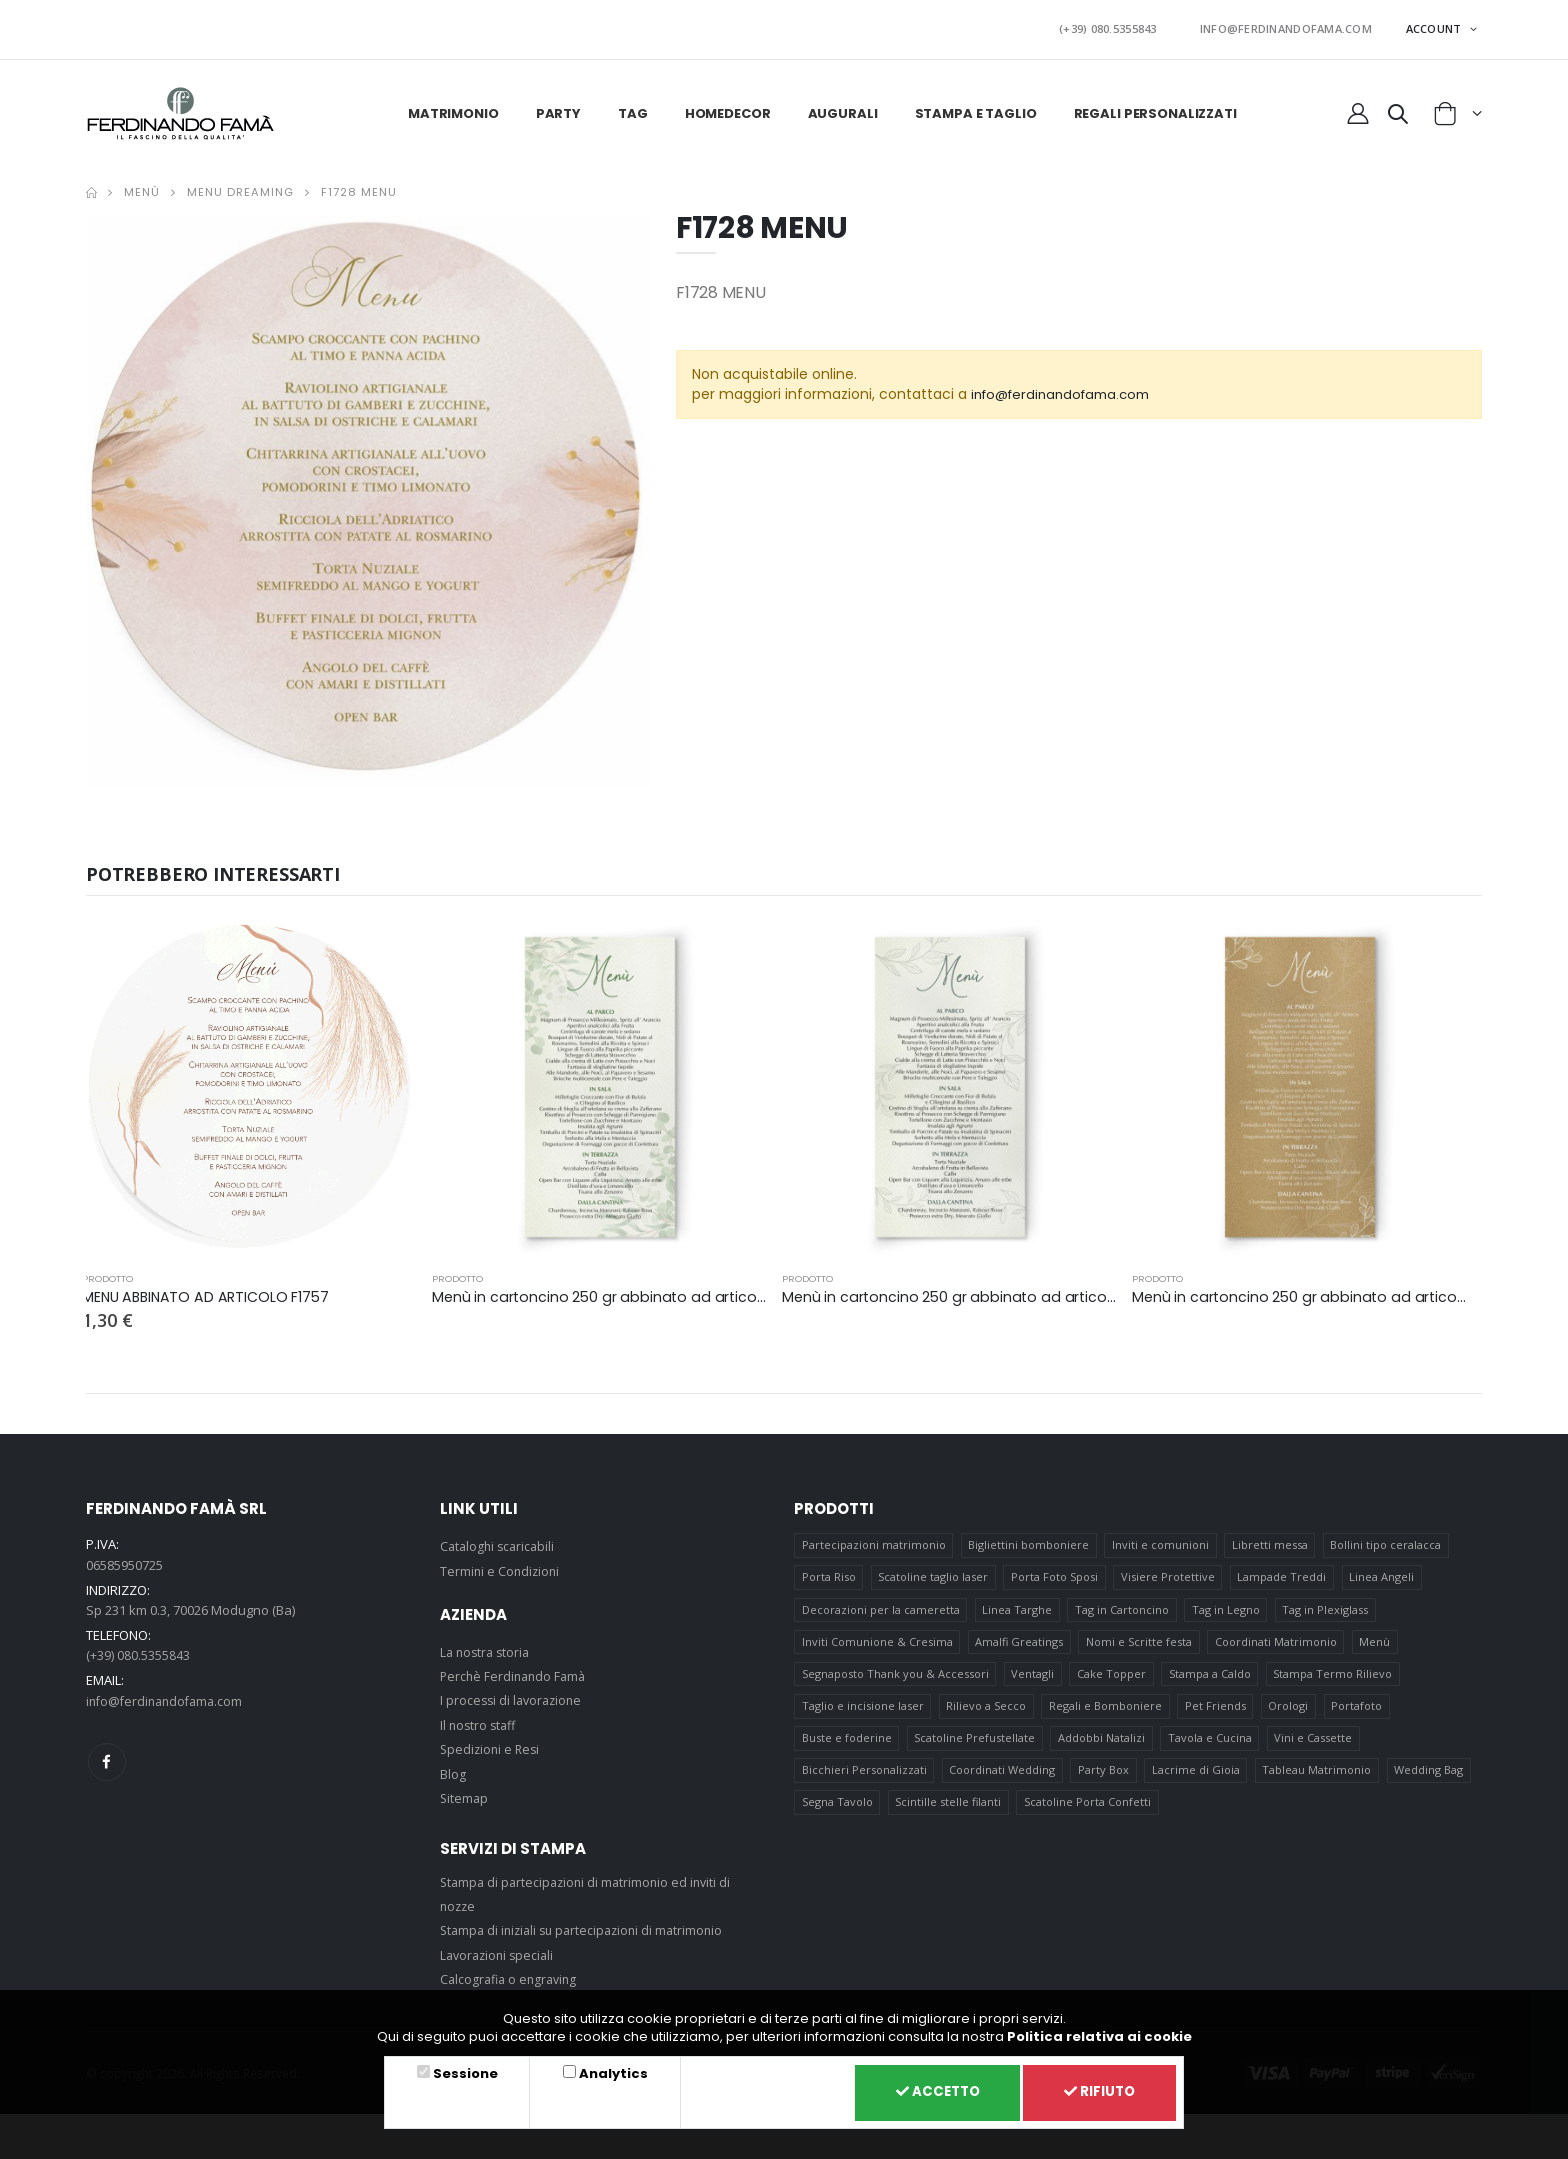 The image size is (1568, 2159). Describe the element at coordinates (1277, 1642) in the screenshot. I see `Coordinati Matrimonio` at that location.